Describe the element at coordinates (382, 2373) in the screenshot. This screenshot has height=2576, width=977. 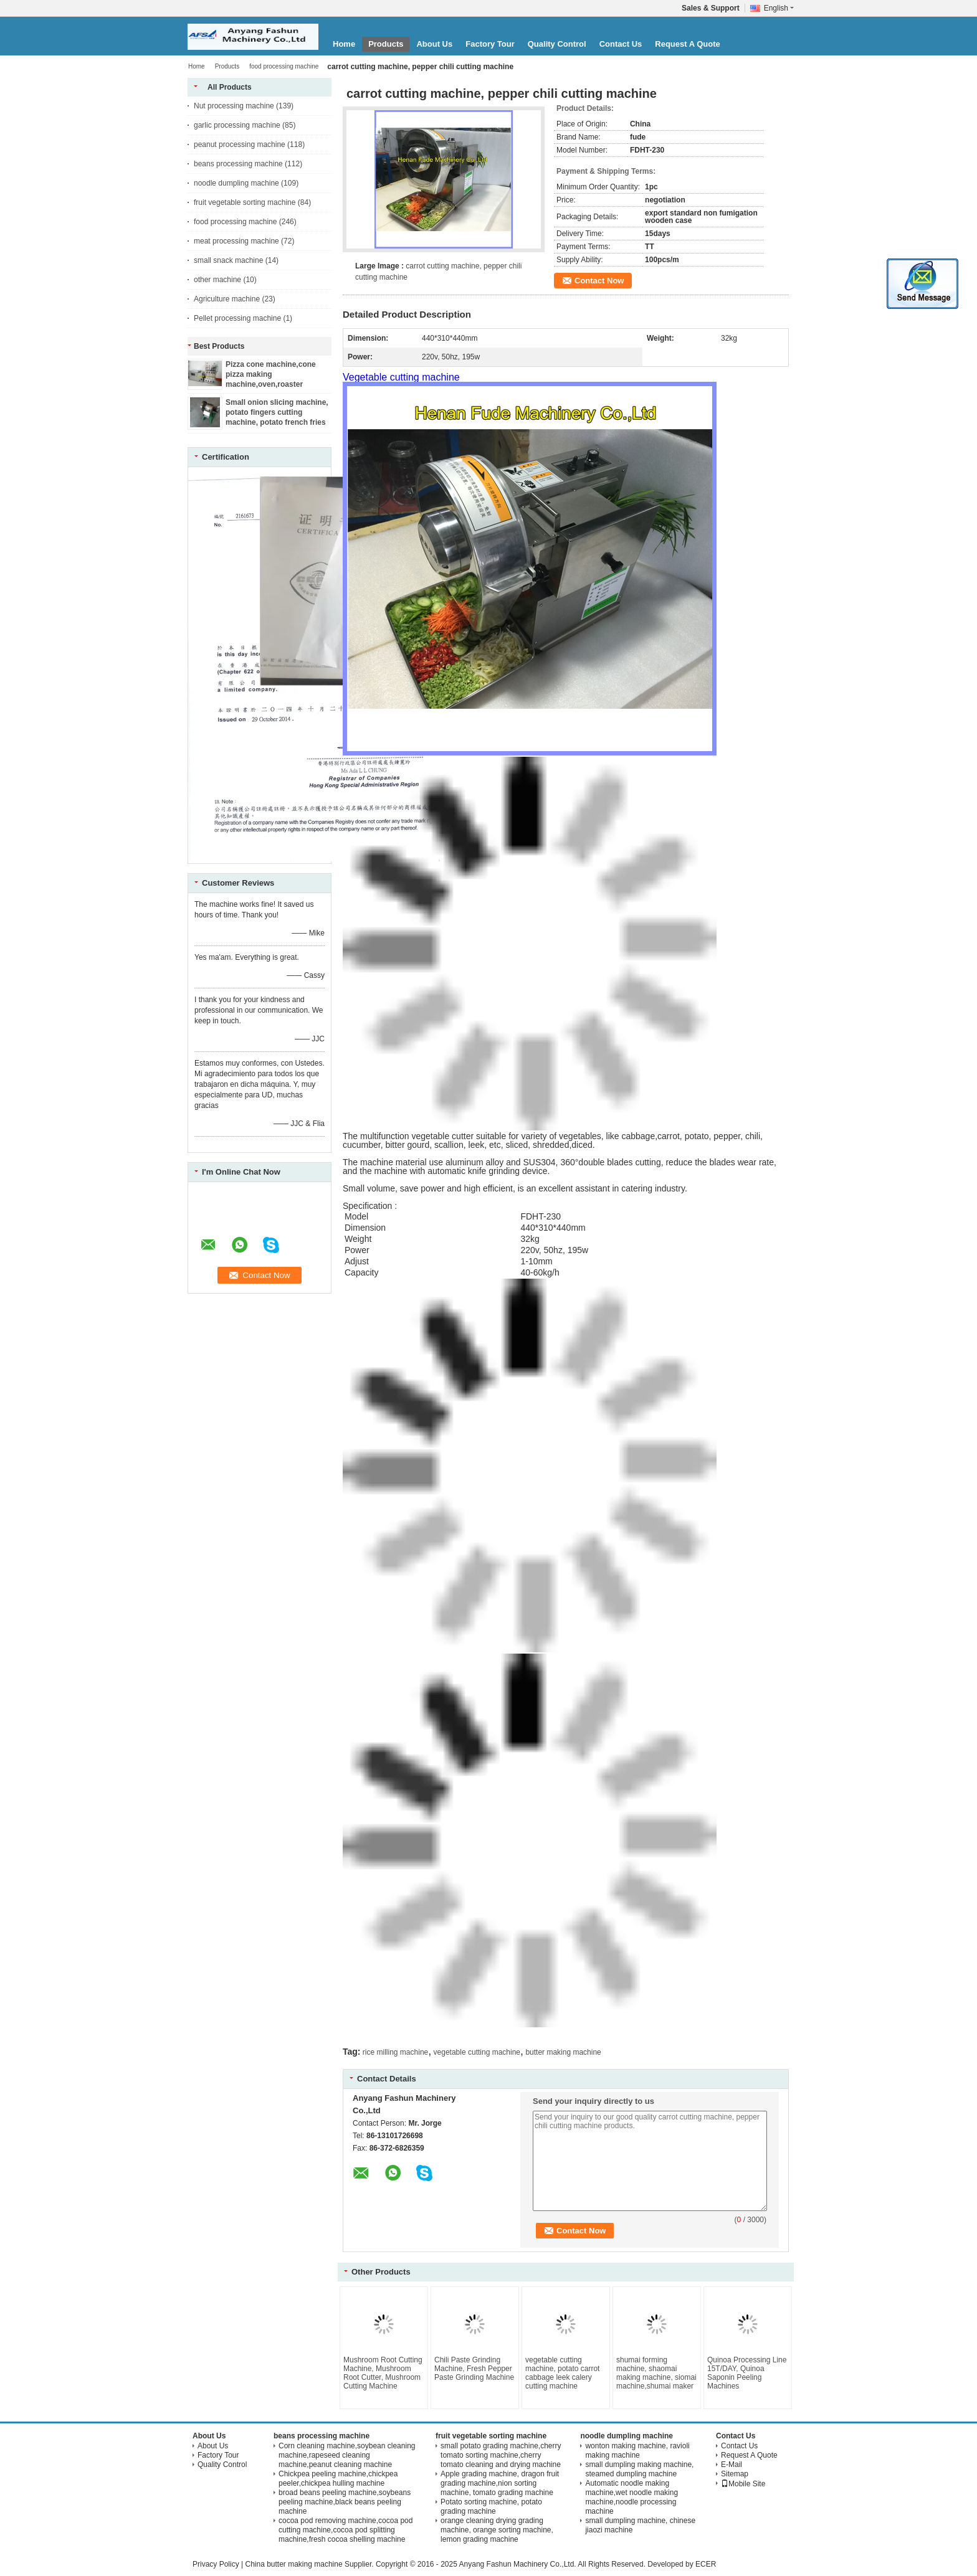
I see `Mushroom Root Cutting Machine, Mushroom Root Cutter, Mushroom Cutting Machine` at that location.